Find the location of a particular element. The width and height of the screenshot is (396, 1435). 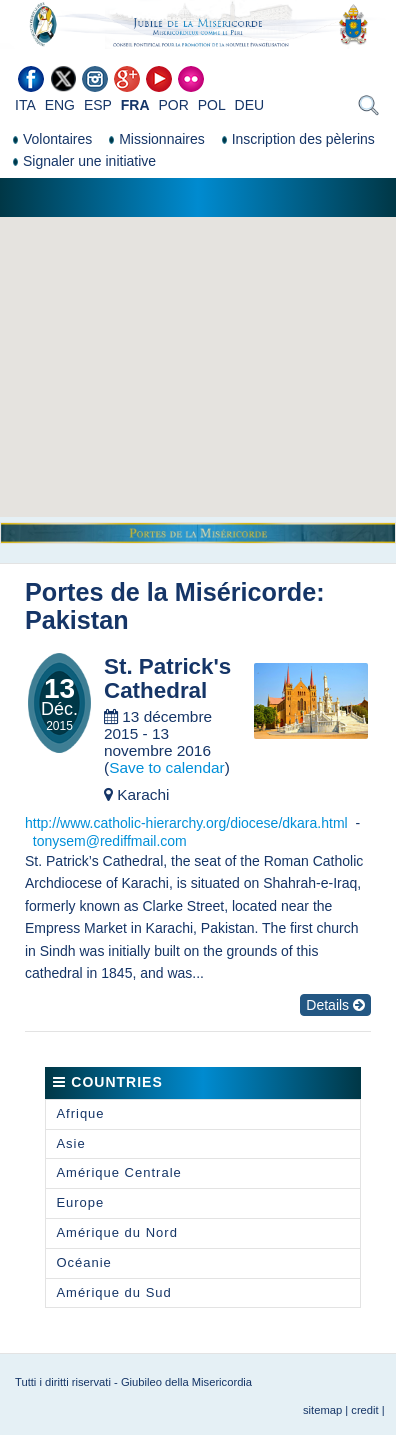

Europe is located at coordinates (80, 1202).